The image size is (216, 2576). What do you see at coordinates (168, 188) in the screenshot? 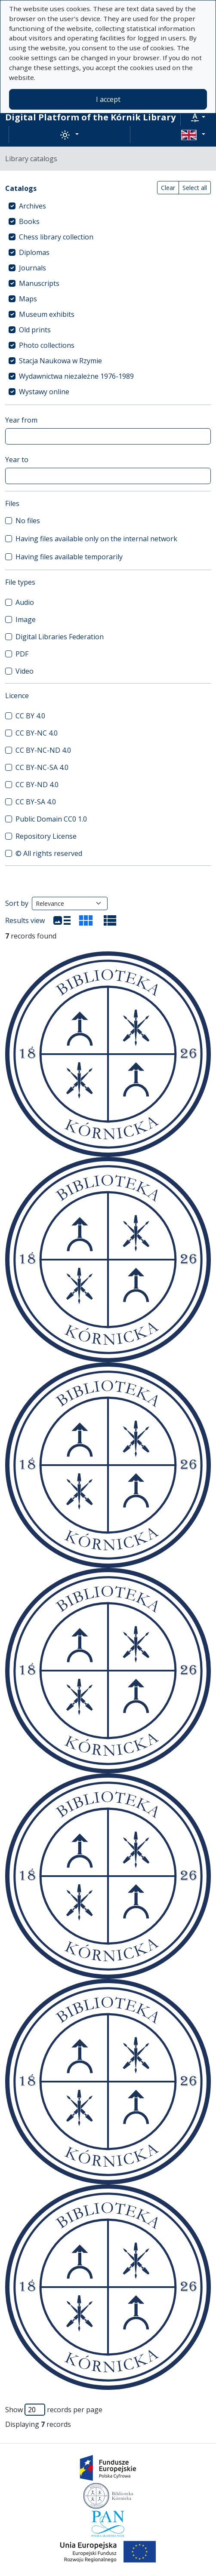
I see `Clear` at bounding box center [168, 188].